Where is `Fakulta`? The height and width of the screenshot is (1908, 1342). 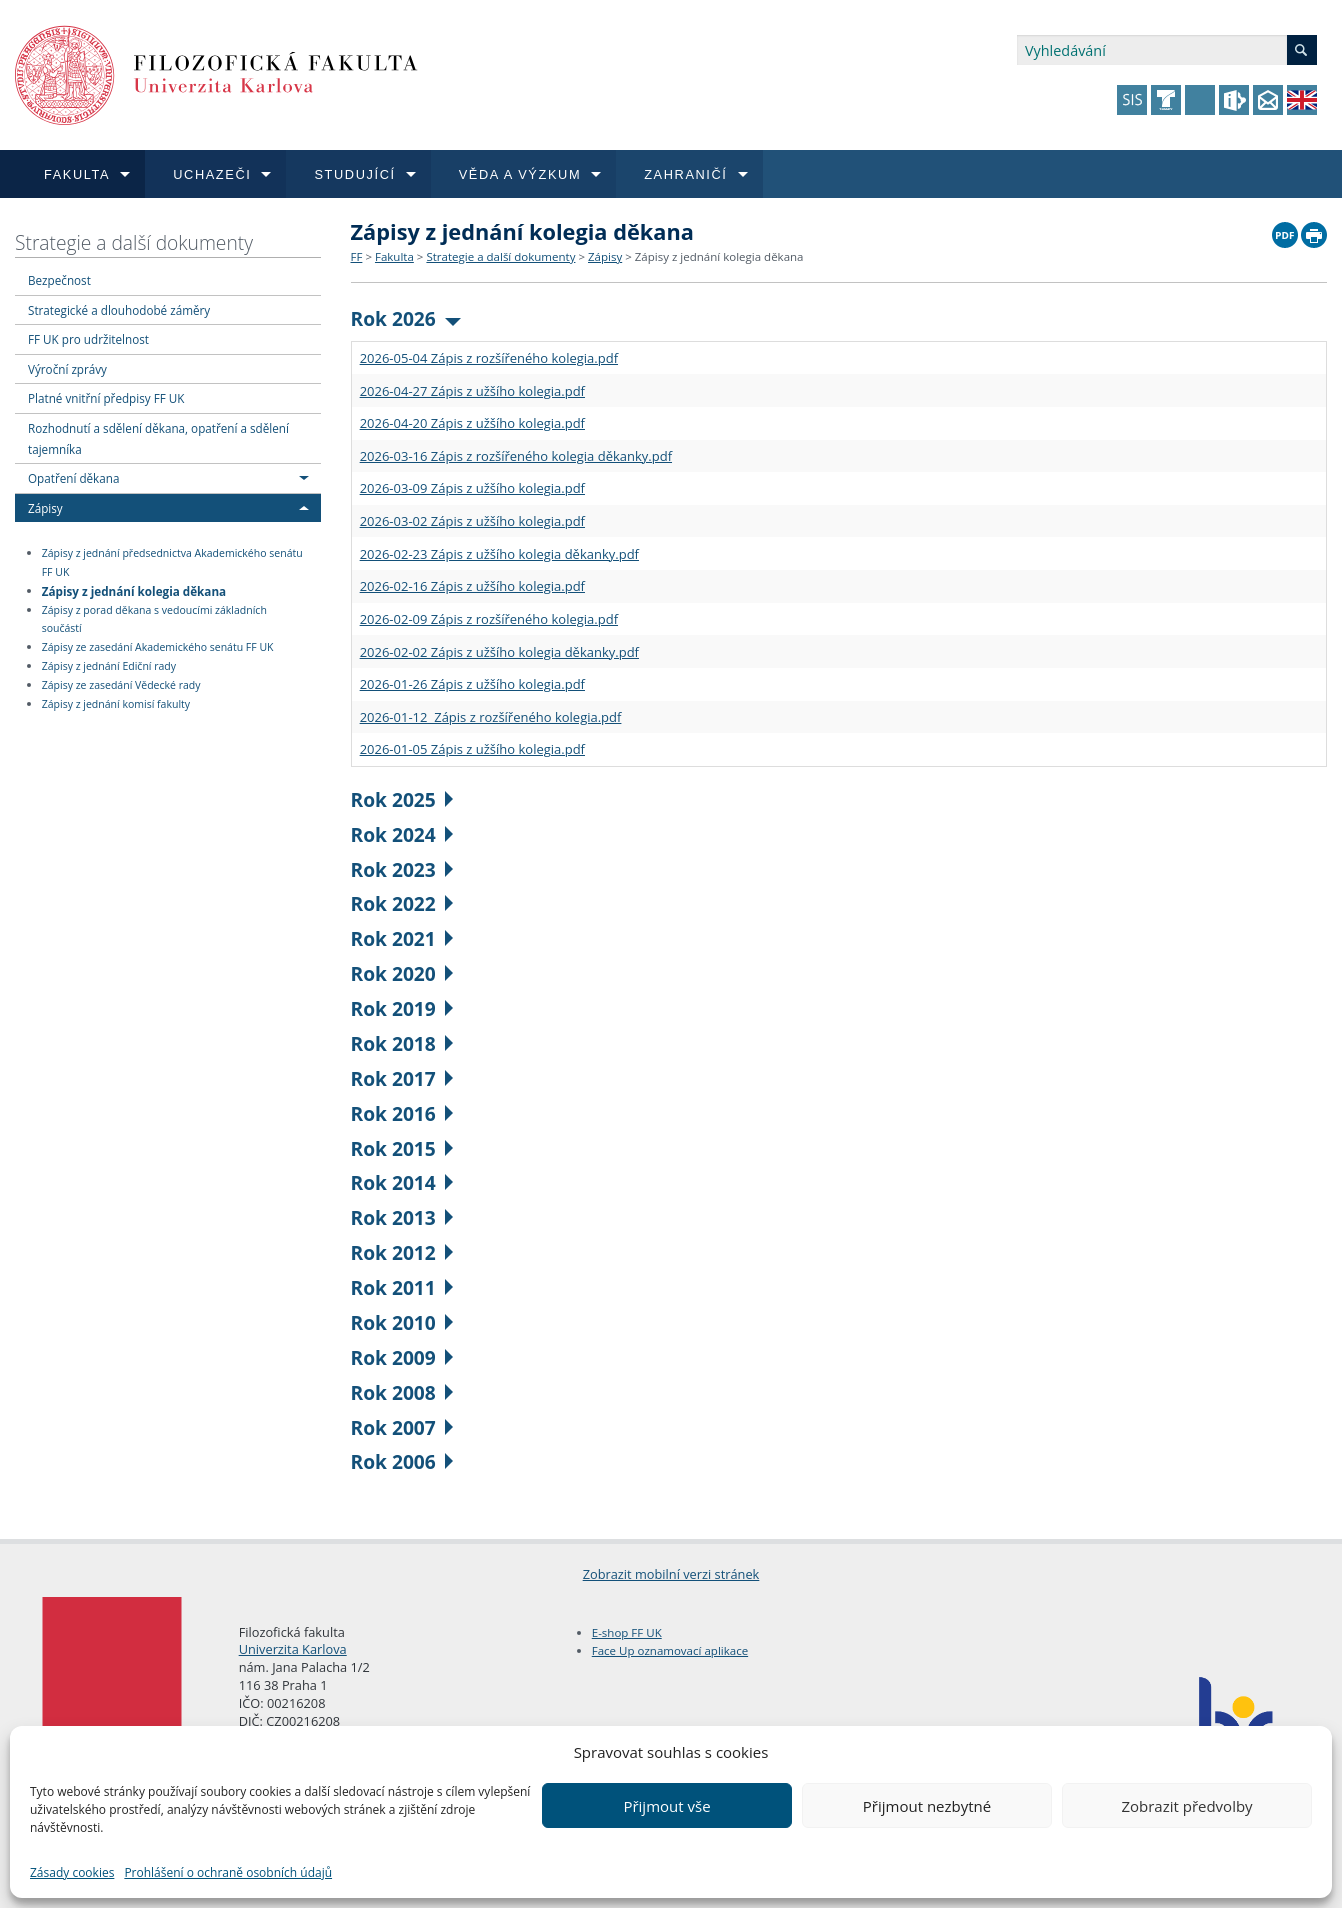
Fakulta is located at coordinates (394, 256).